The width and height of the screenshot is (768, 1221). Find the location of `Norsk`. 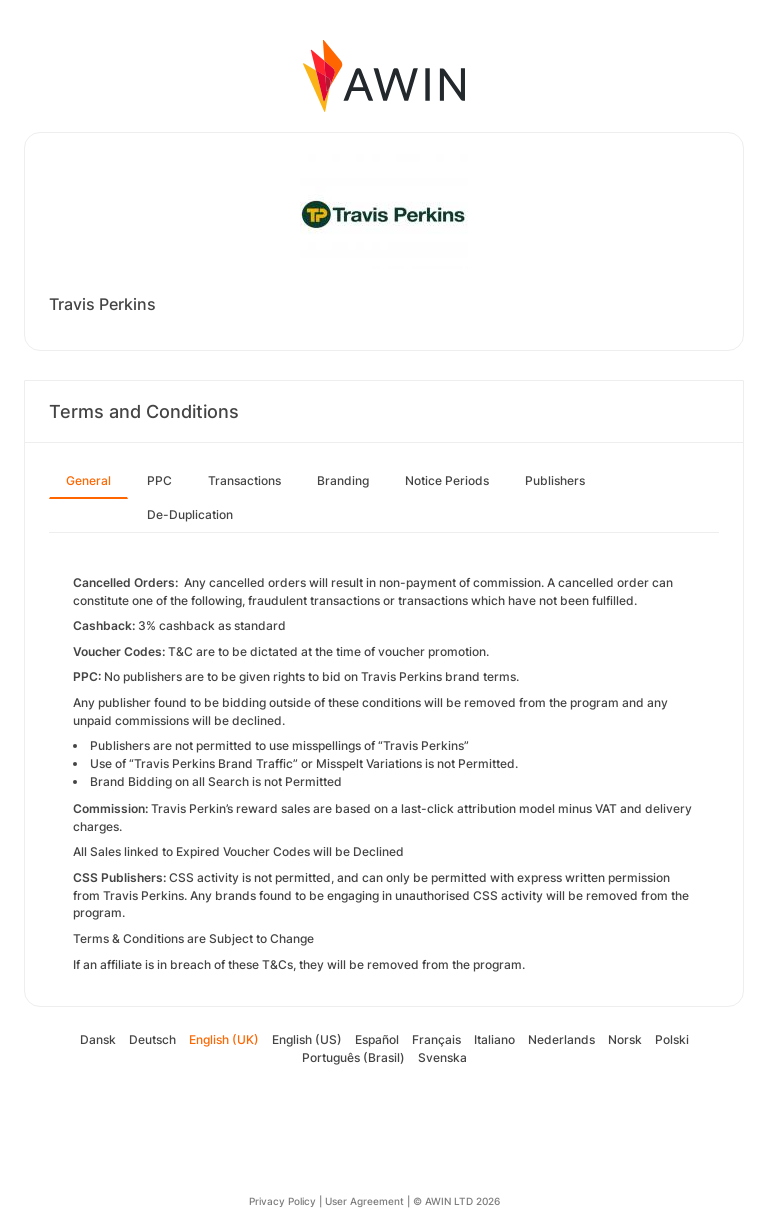

Norsk is located at coordinates (625, 1039).